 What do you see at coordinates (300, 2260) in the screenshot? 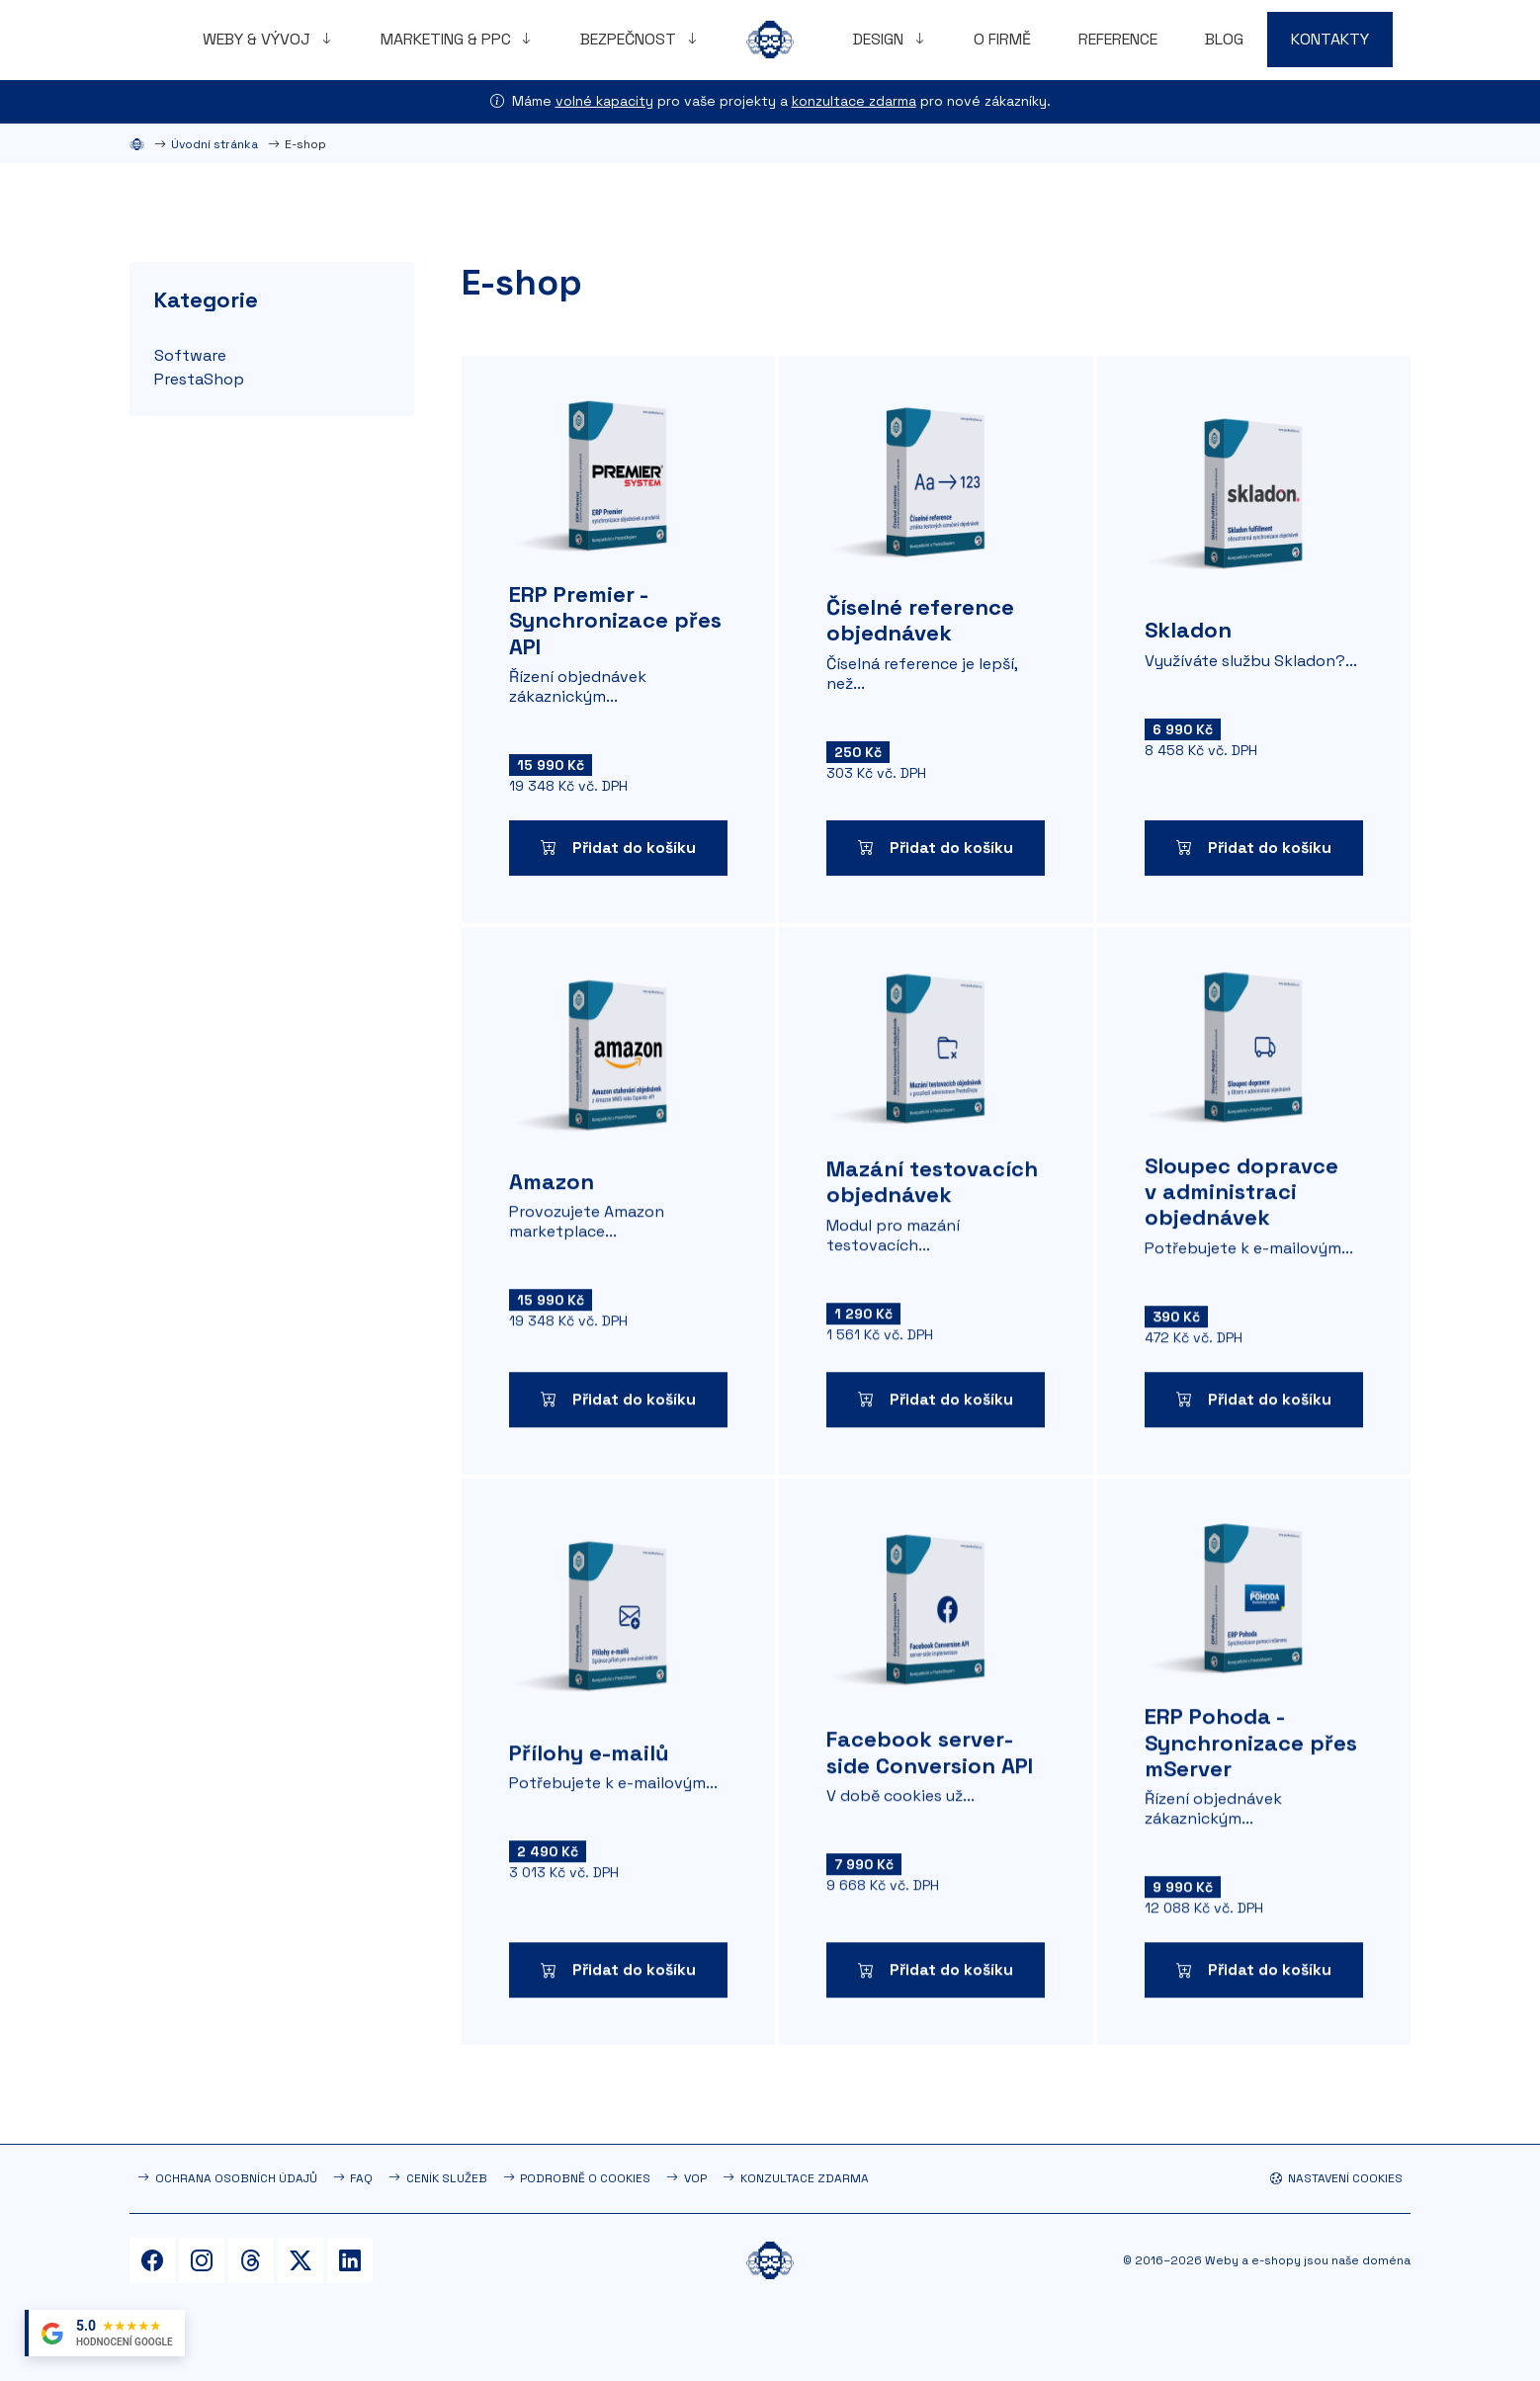
I see `[Twitter]` at bounding box center [300, 2260].